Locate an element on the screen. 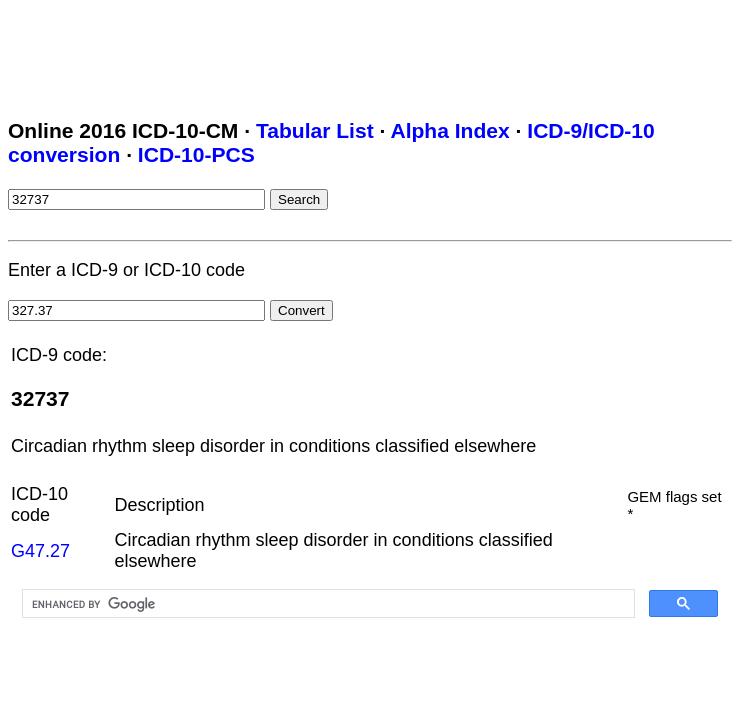  [Advertisement] is located at coordinates (372, 53).